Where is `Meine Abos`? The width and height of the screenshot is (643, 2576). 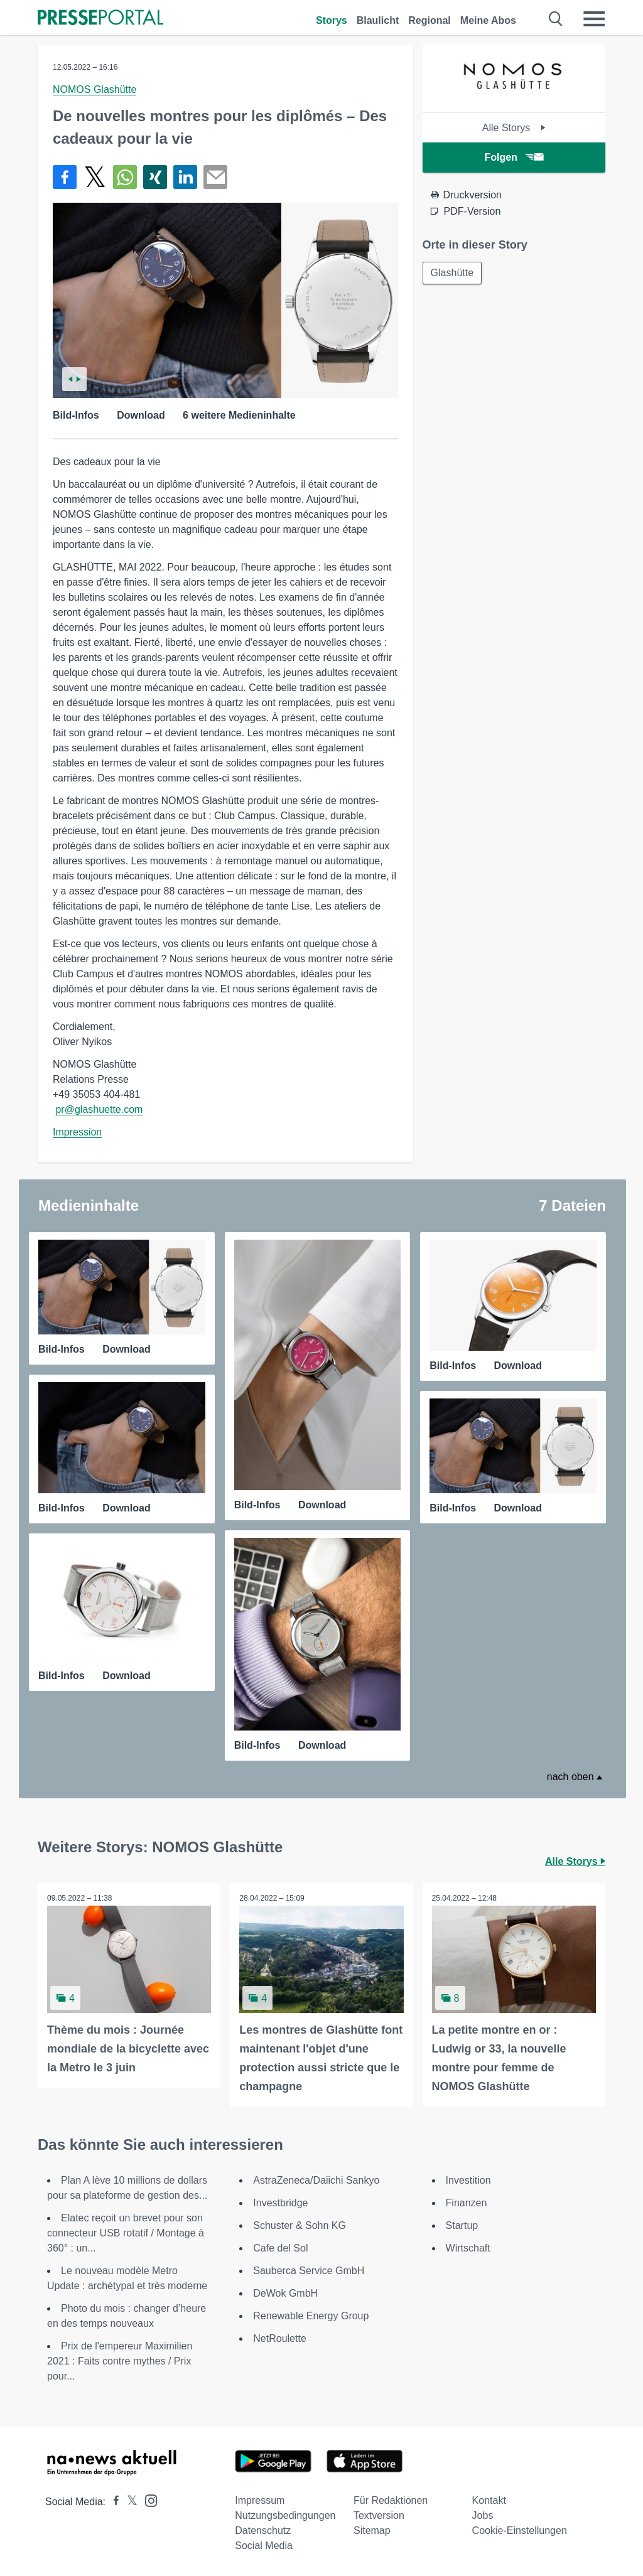
Meine Abos is located at coordinates (488, 20).